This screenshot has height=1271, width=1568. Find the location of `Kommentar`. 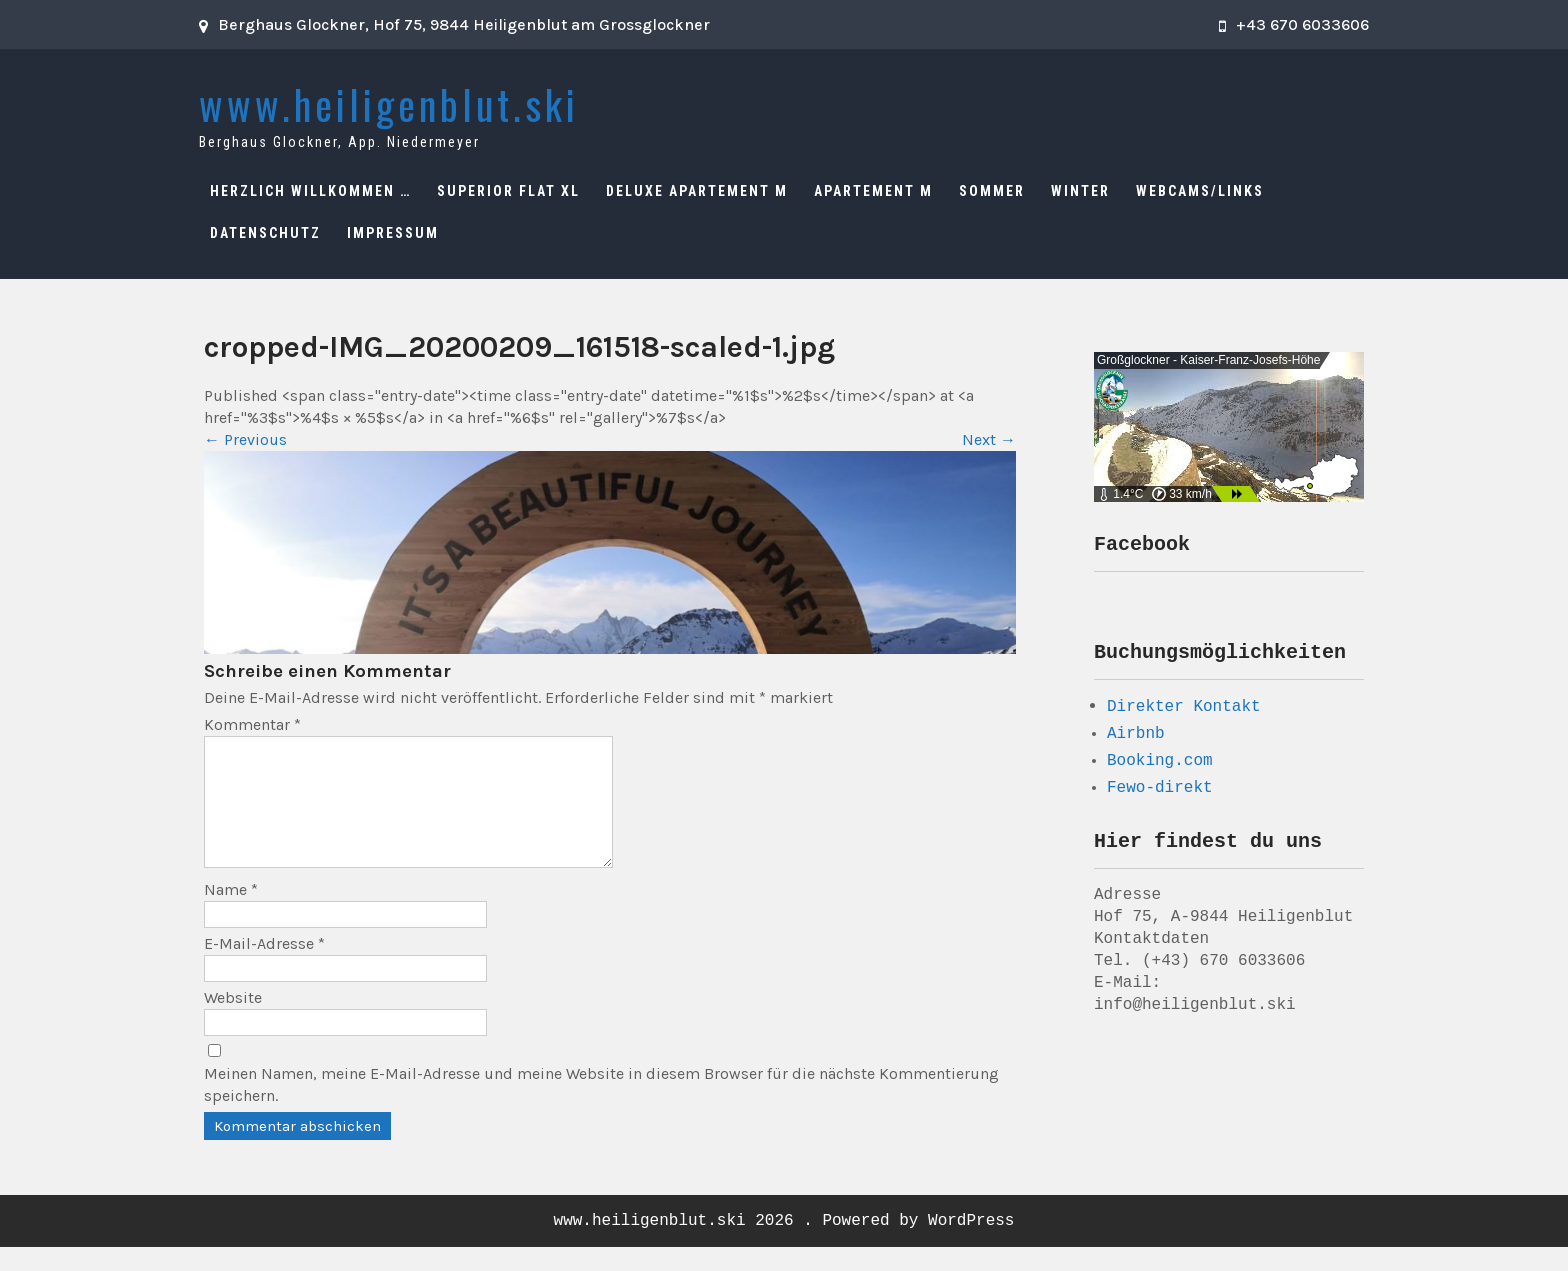

Kommentar is located at coordinates (252, 724).